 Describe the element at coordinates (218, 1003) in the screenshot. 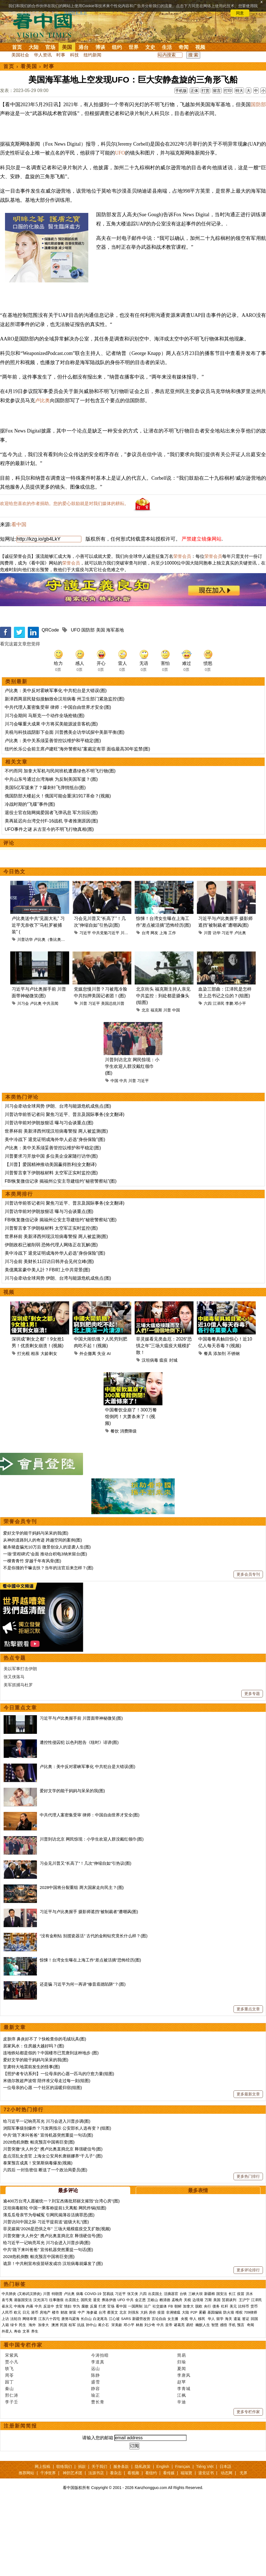

I see `江泽民` at that location.